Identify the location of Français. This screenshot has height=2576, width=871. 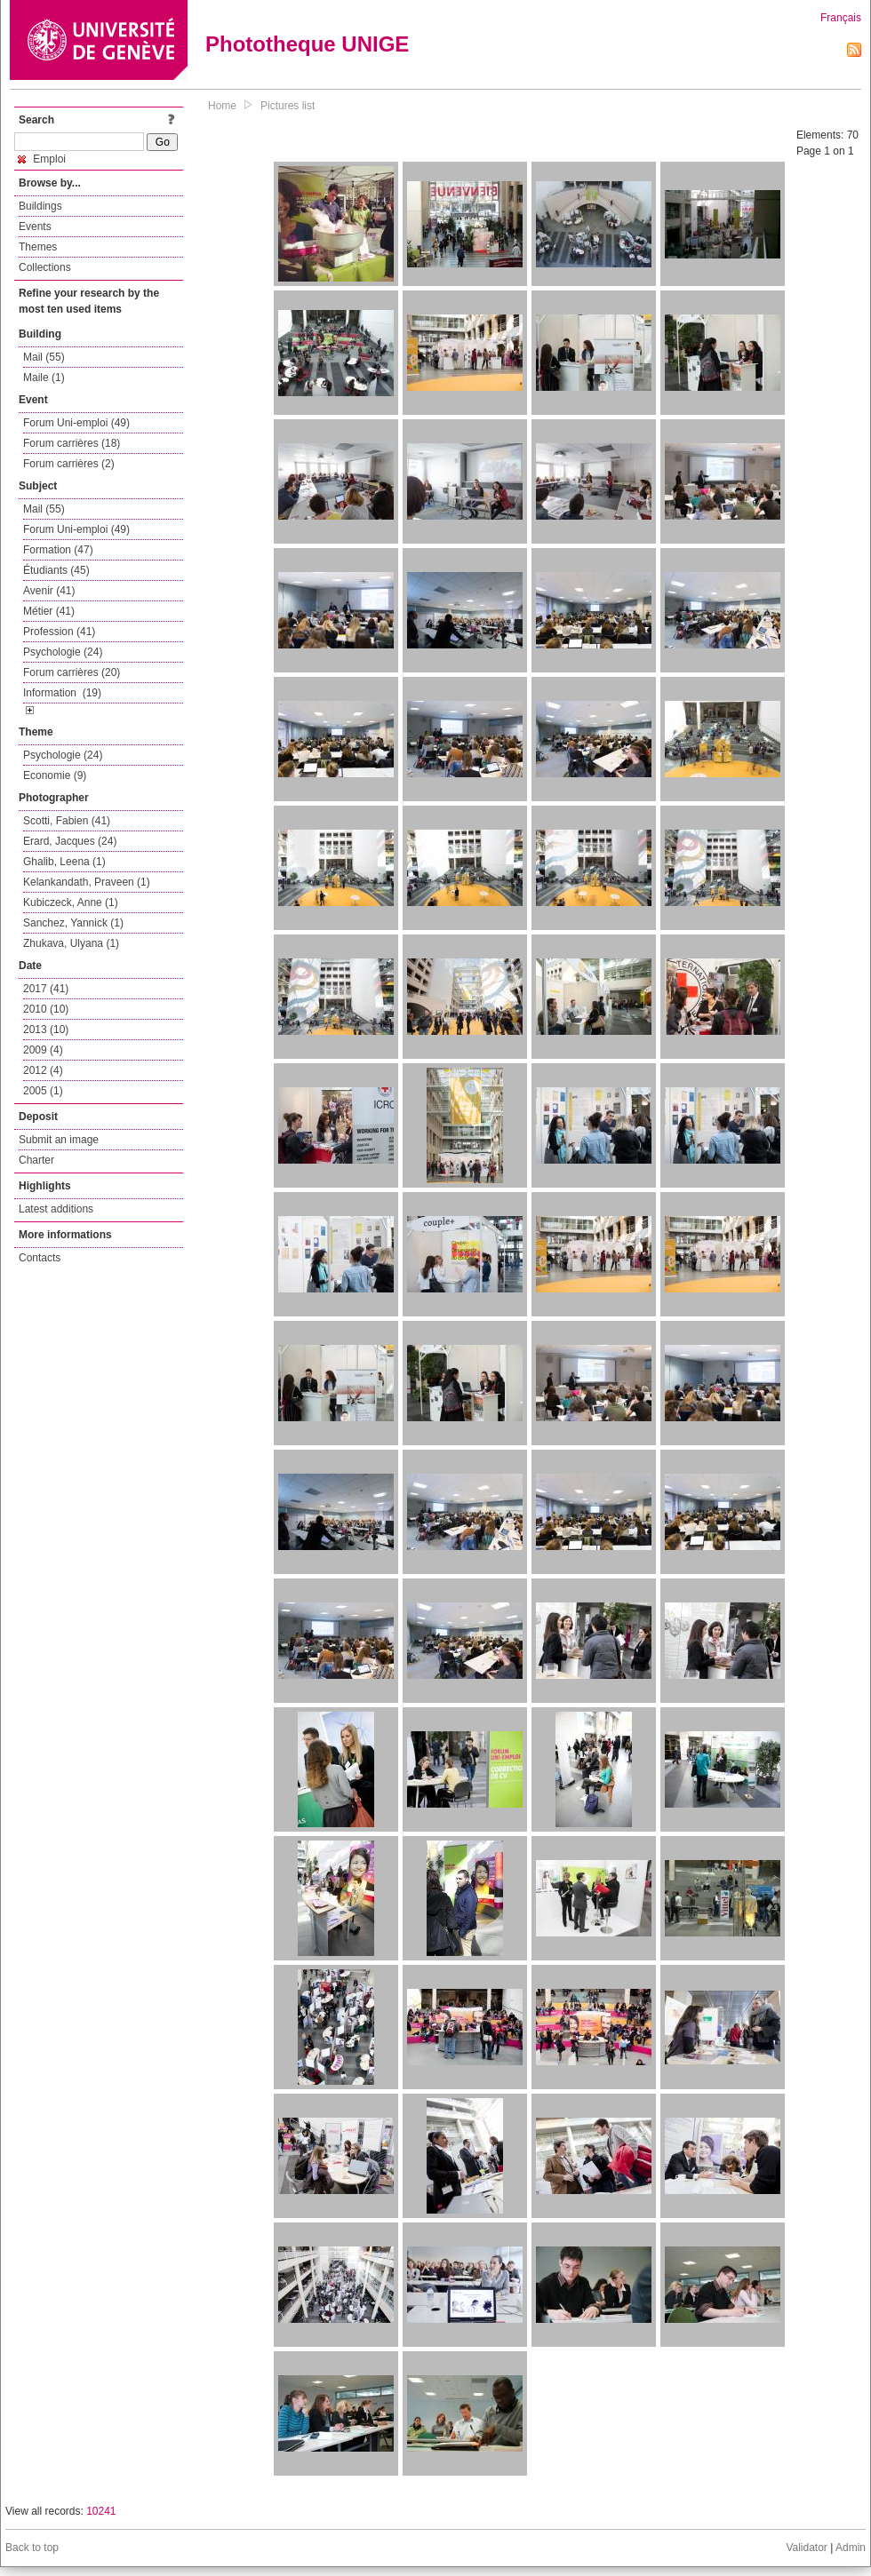
(840, 18).